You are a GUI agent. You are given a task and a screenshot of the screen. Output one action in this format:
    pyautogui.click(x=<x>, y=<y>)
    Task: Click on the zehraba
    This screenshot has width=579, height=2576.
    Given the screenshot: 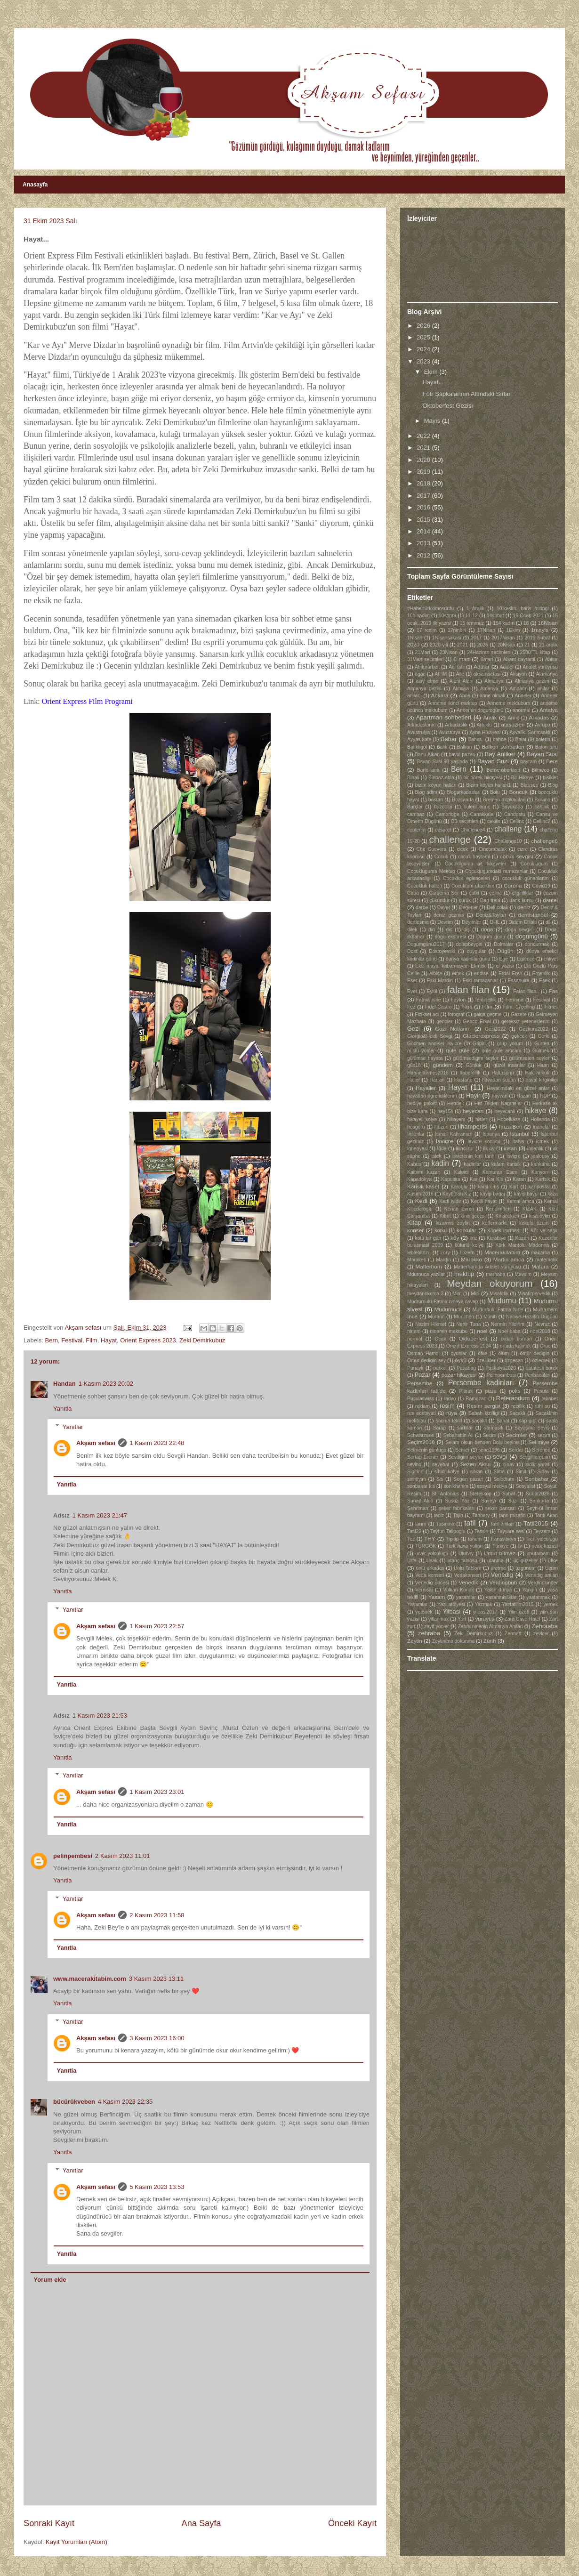 What is the action you would take?
    pyautogui.click(x=429, y=1633)
    